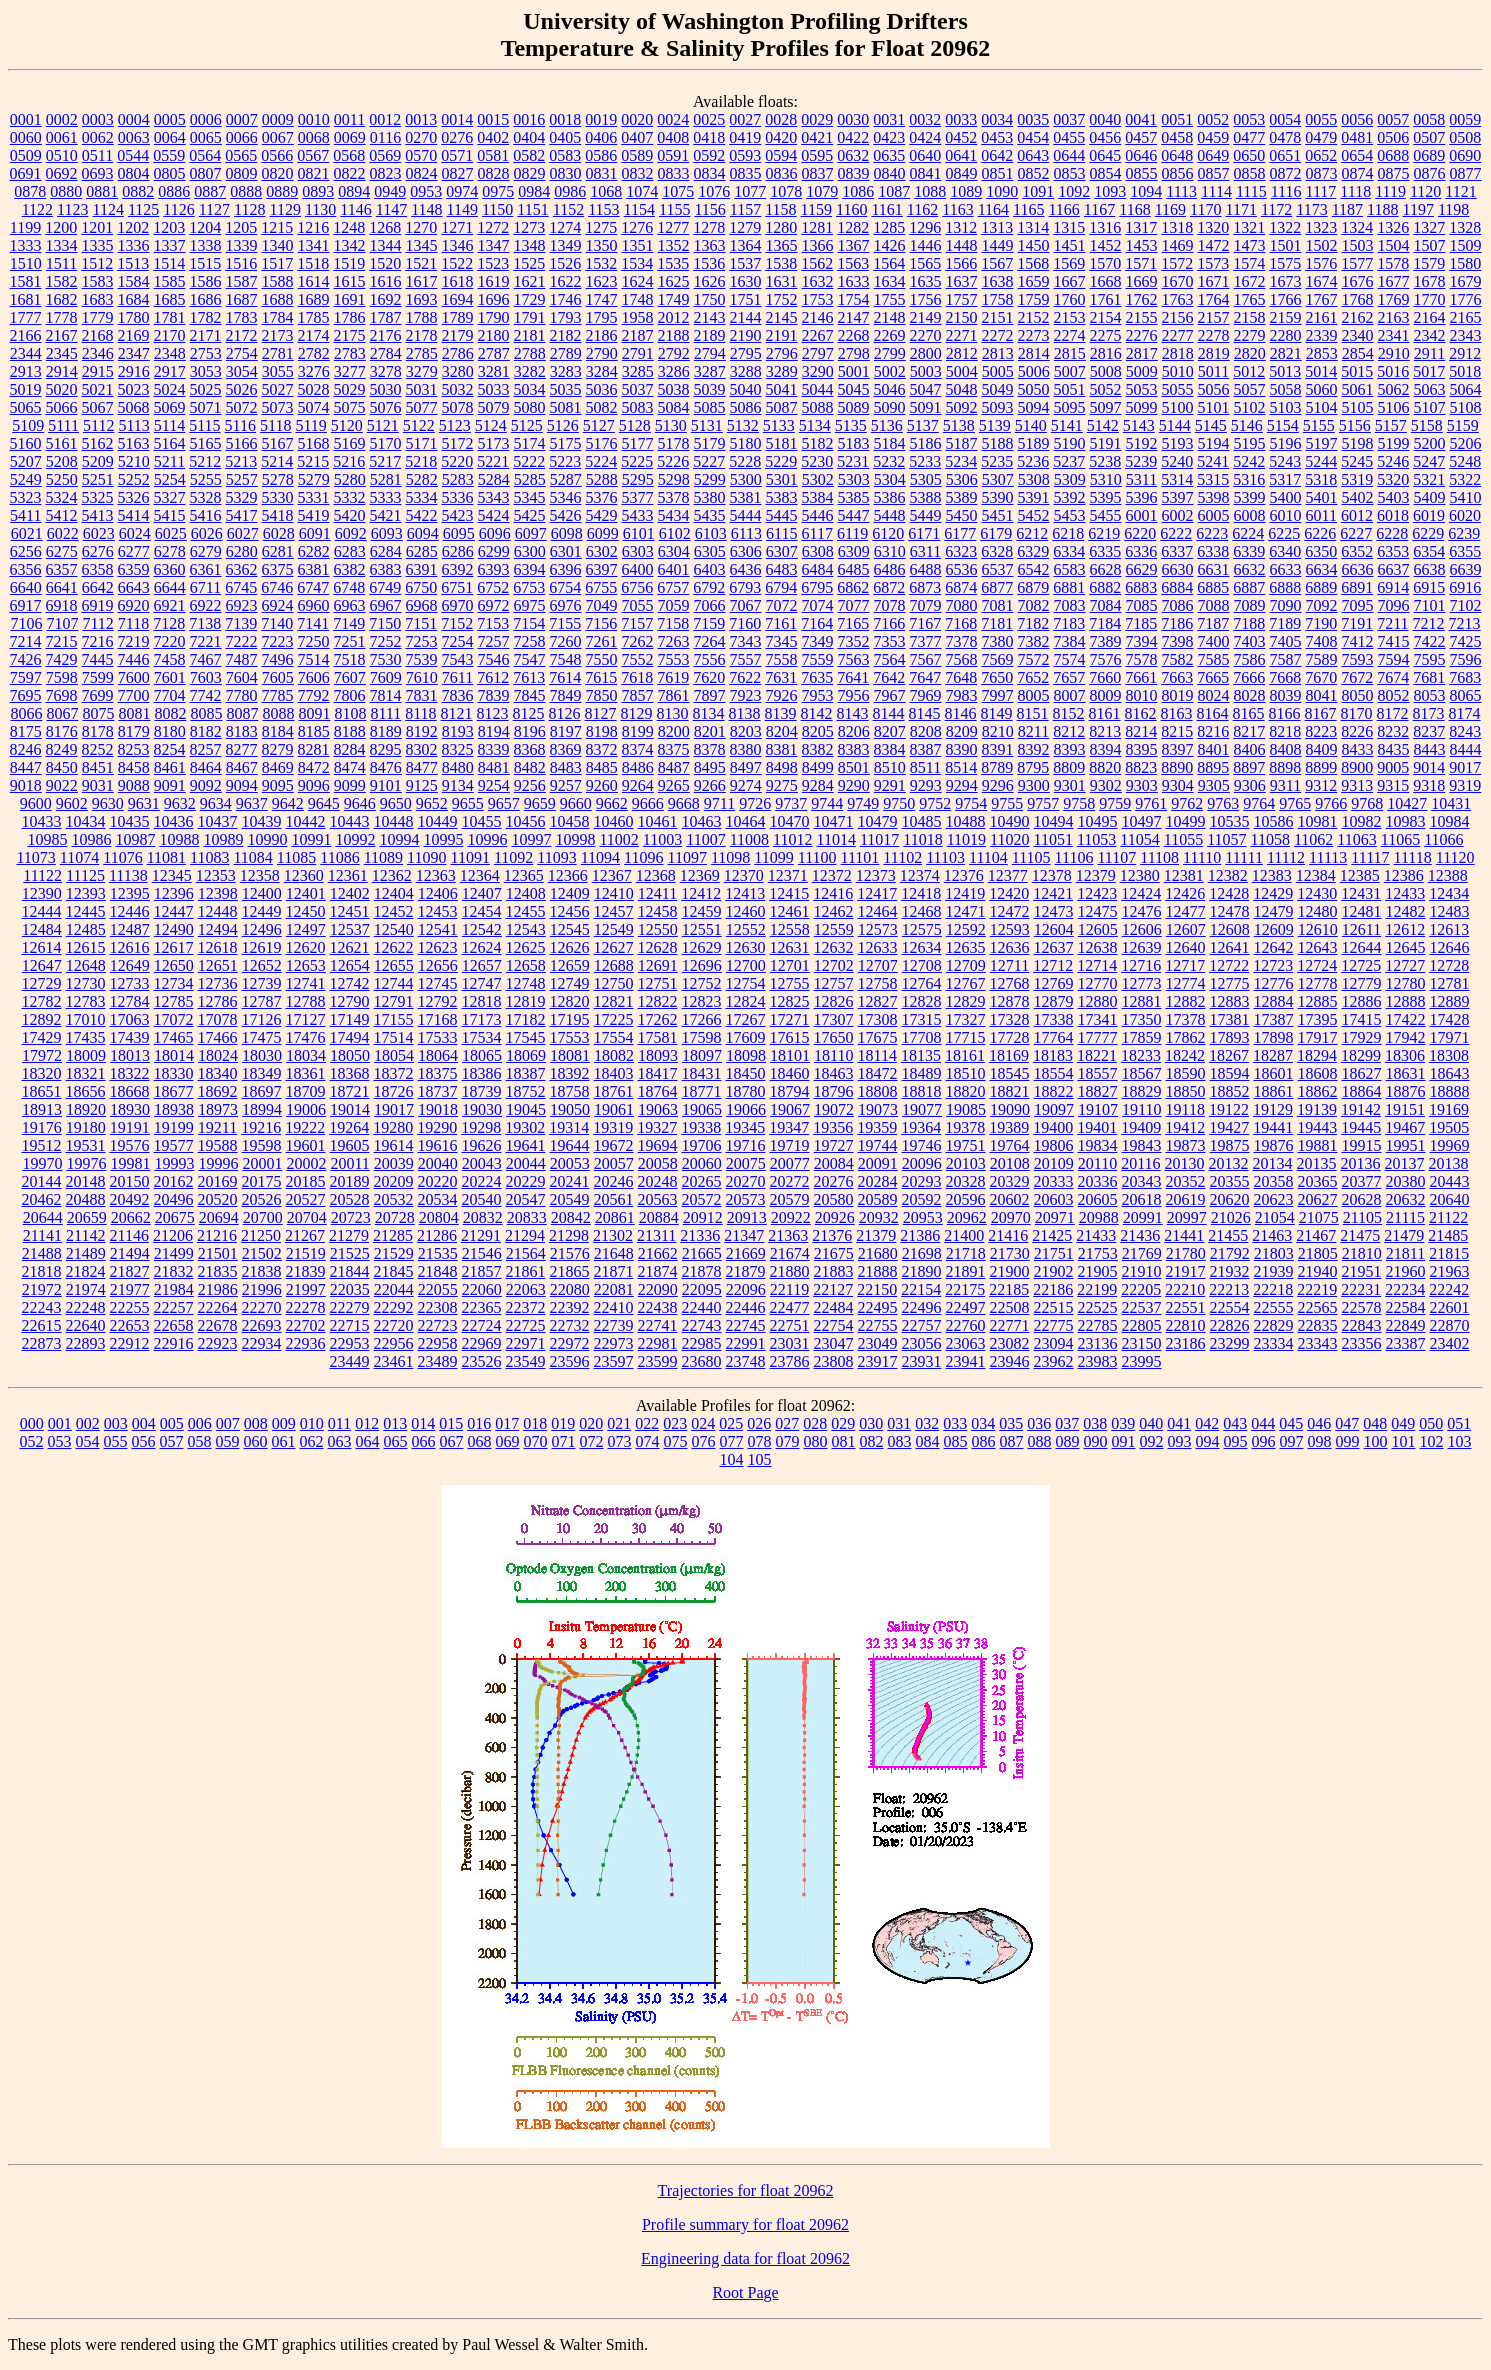 The width and height of the screenshot is (1491, 2370). Describe the element at coordinates (1286, 749) in the screenshot. I see `8408` at that location.